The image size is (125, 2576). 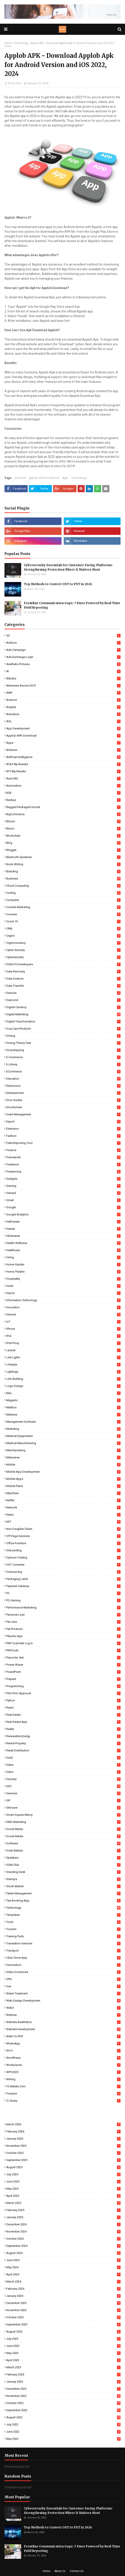 I want to click on Cyber-Security, so click(x=63, y=950).